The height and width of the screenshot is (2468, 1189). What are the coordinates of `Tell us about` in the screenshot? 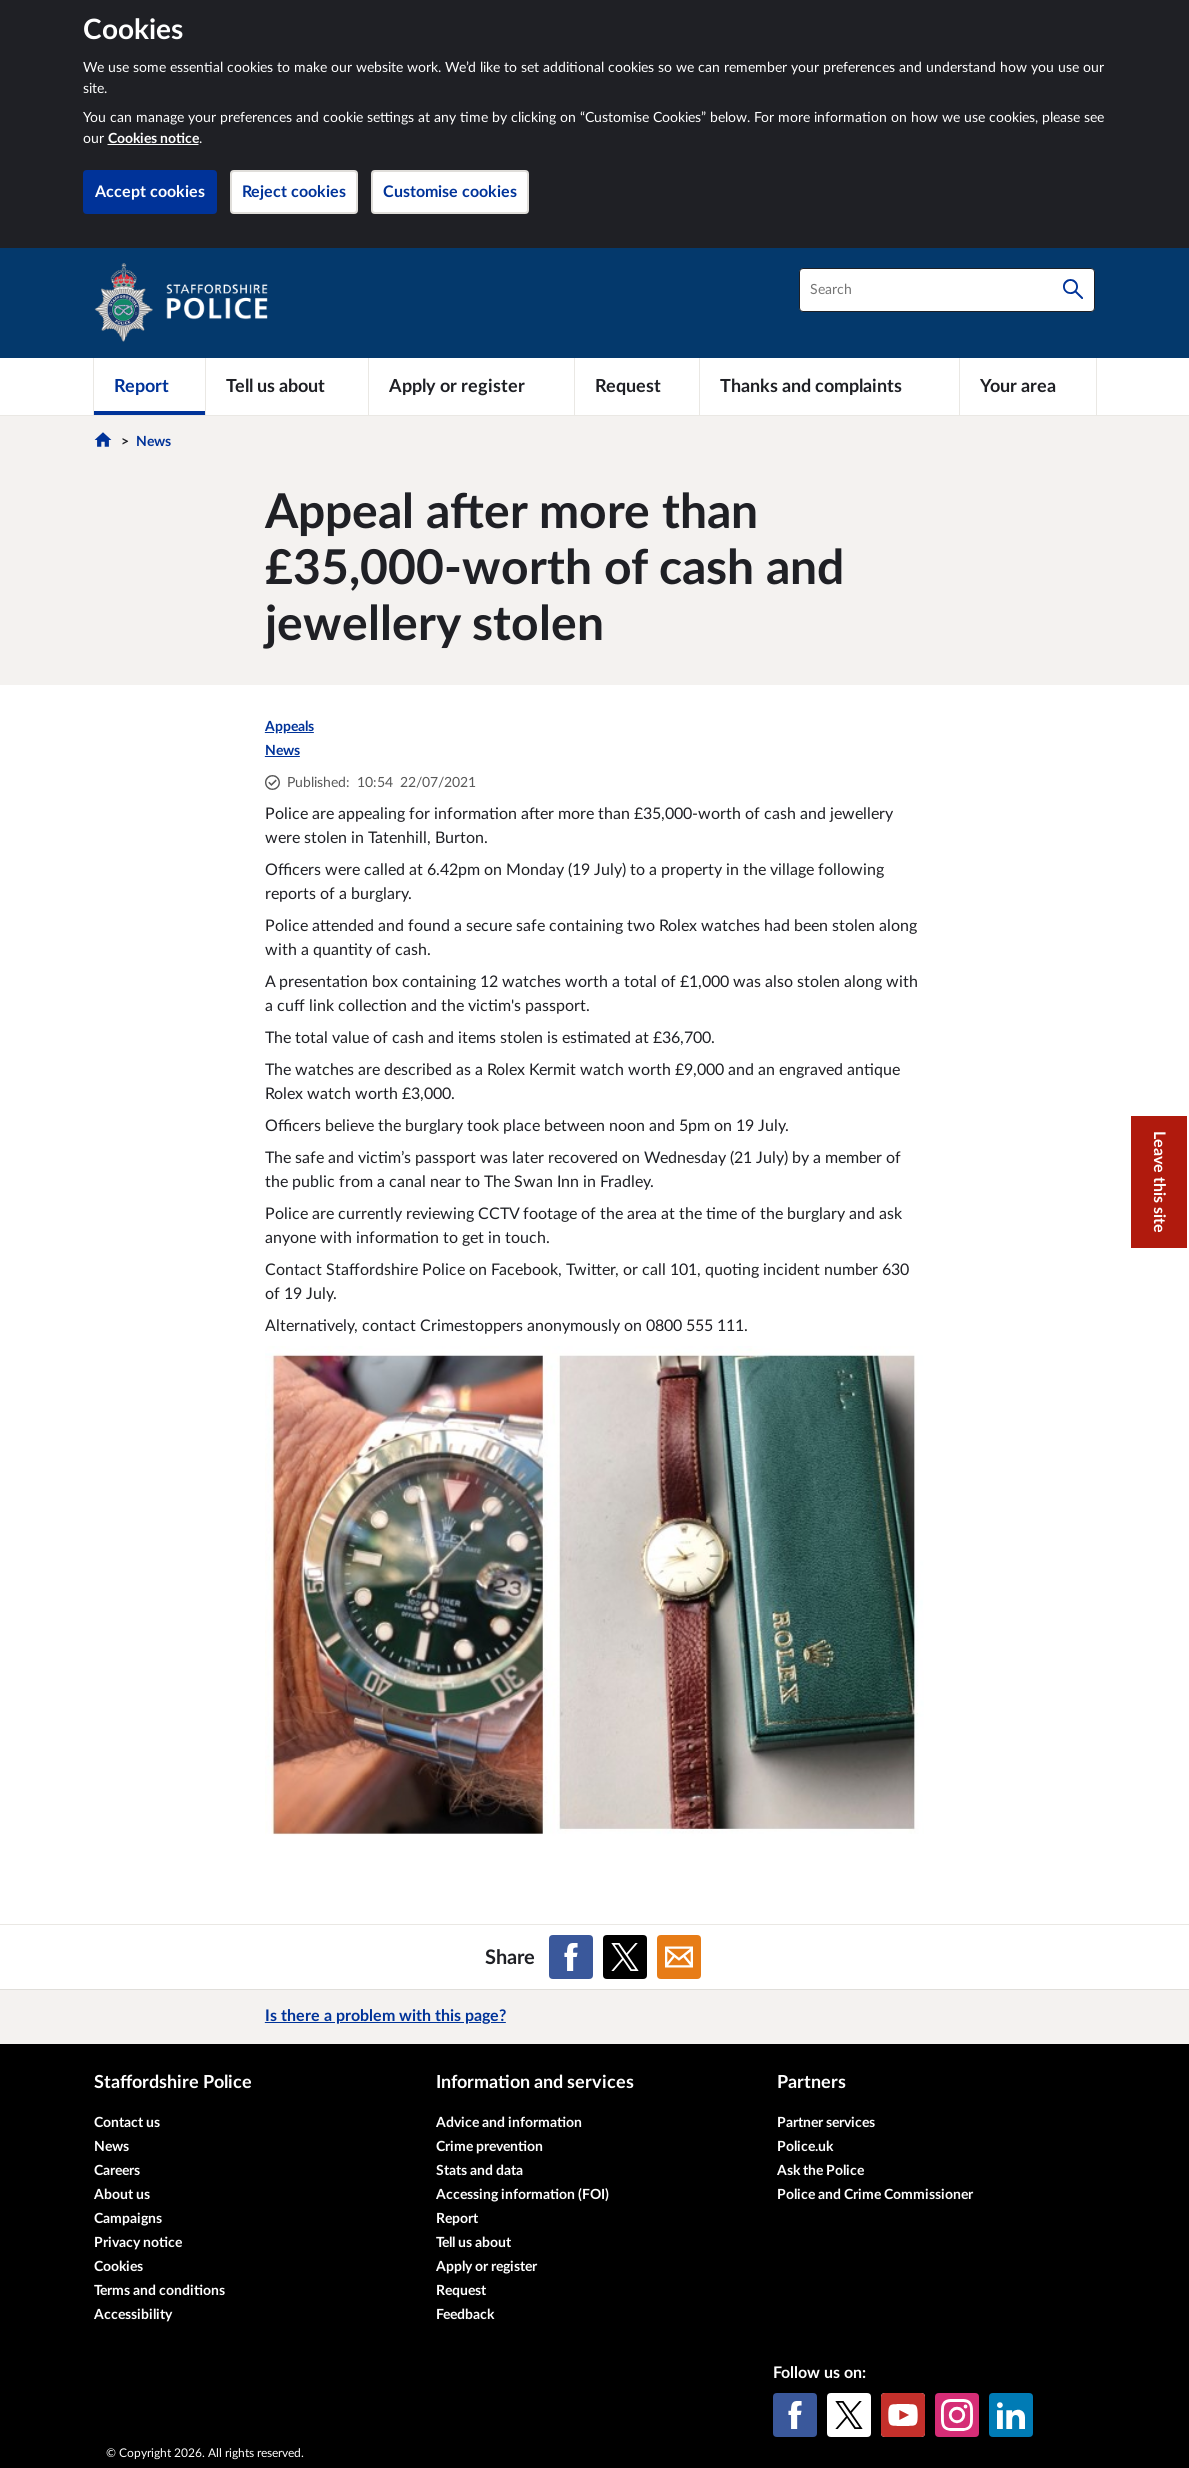 It's located at (473, 2243).